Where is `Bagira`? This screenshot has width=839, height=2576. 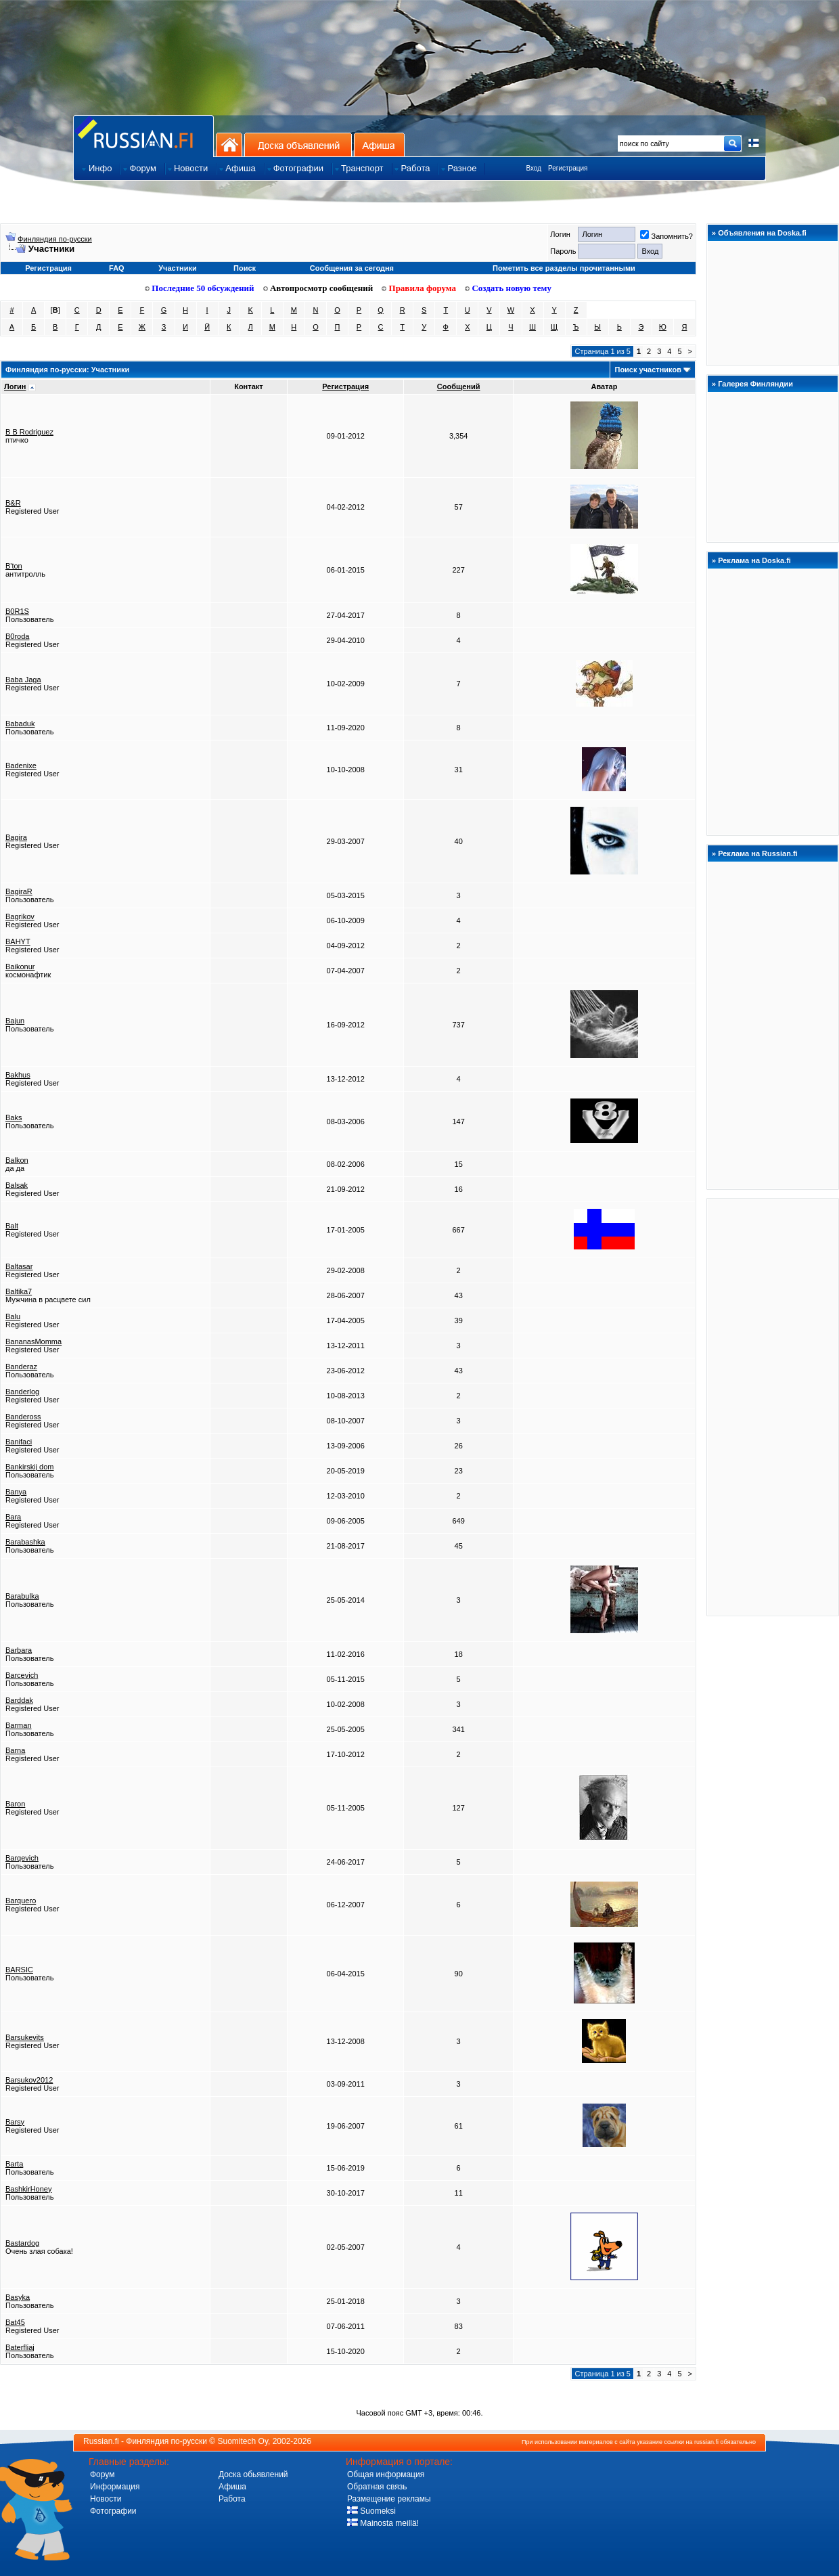
Bagira is located at coordinates (16, 837).